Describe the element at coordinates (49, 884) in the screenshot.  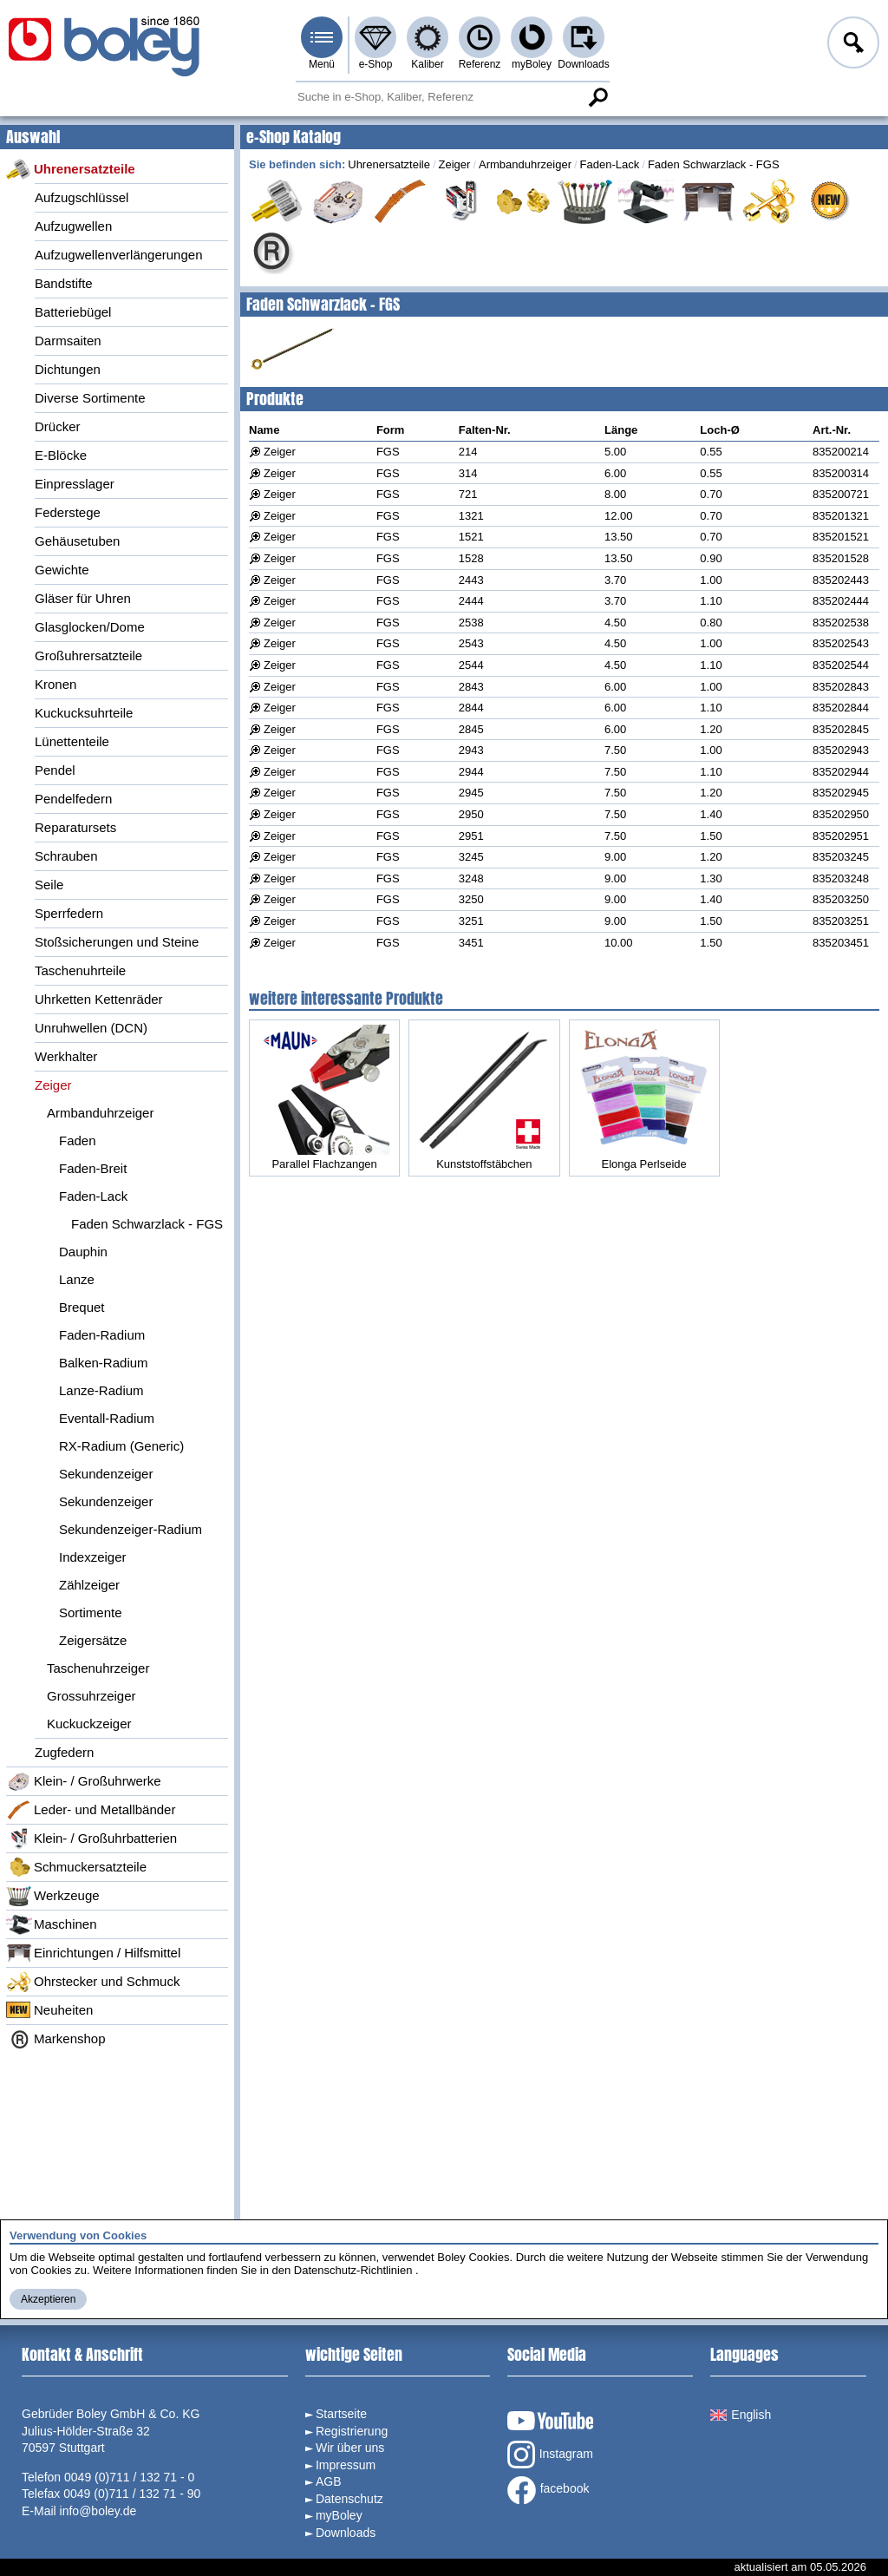
I see `Seile` at that location.